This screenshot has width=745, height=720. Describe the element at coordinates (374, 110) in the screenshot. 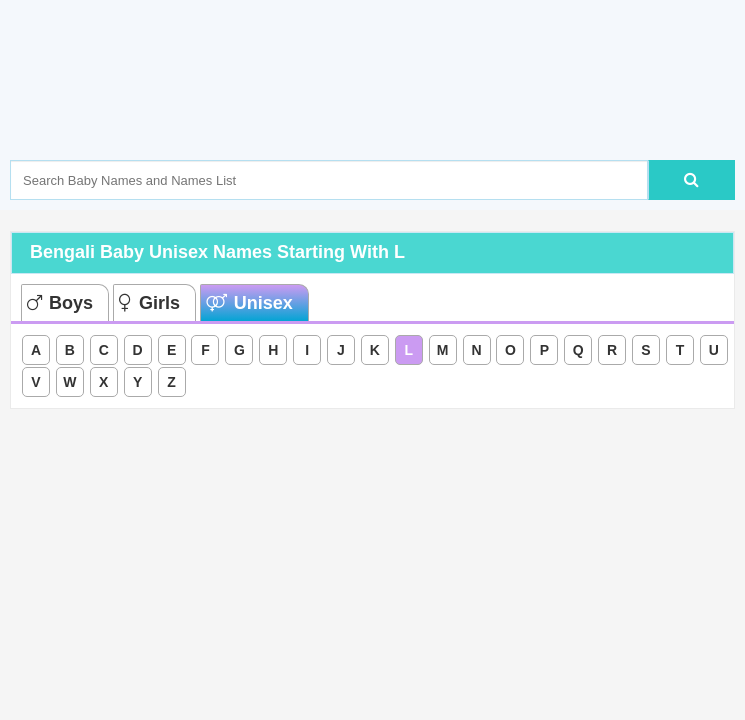

I see `[Advertisement]` at that location.